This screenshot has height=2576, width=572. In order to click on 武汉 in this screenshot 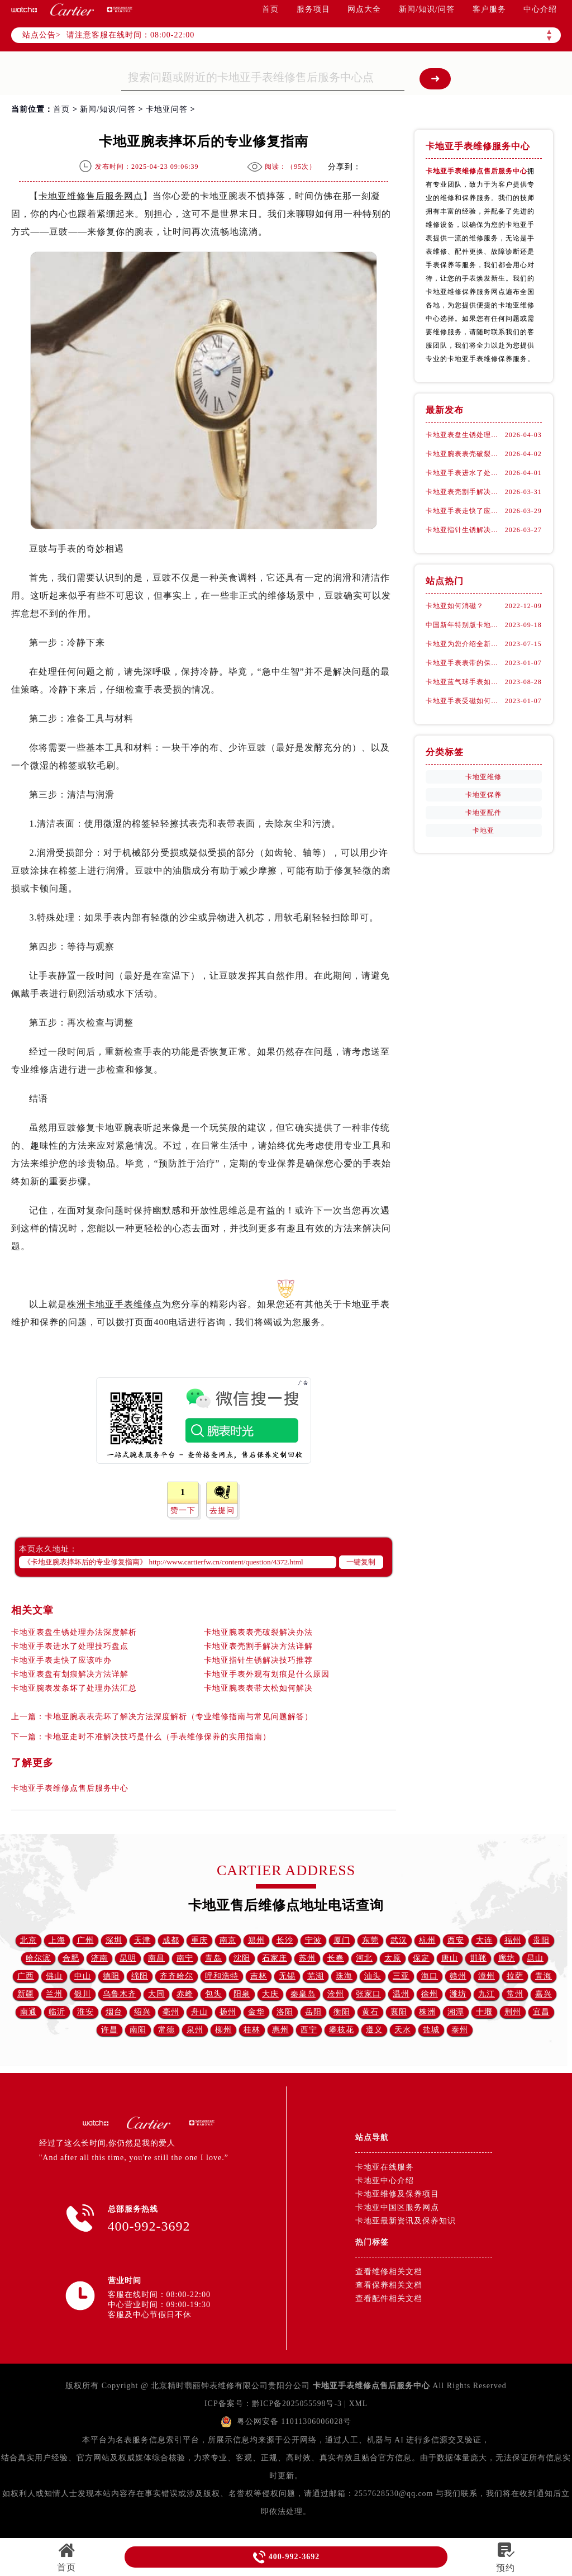, I will do `click(398, 1940)`.